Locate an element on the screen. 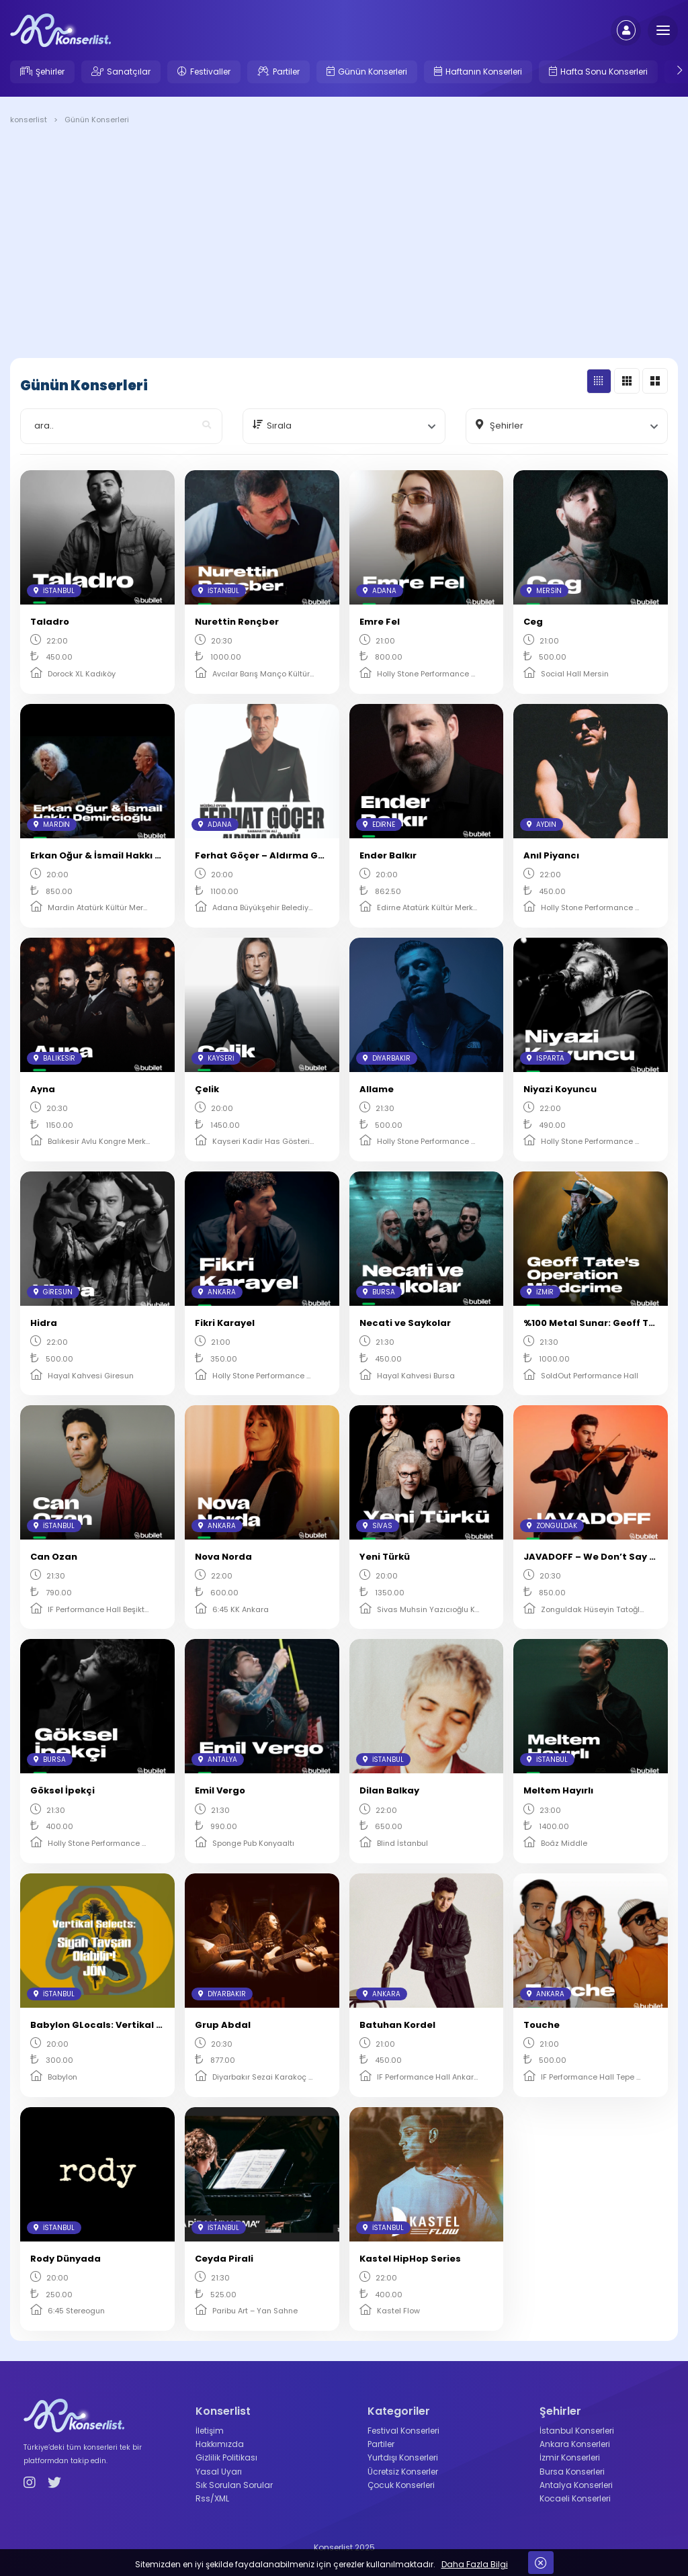 Image resolution: width=688 pixels, height=2576 pixels. Festivaller is located at coordinates (210, 71).